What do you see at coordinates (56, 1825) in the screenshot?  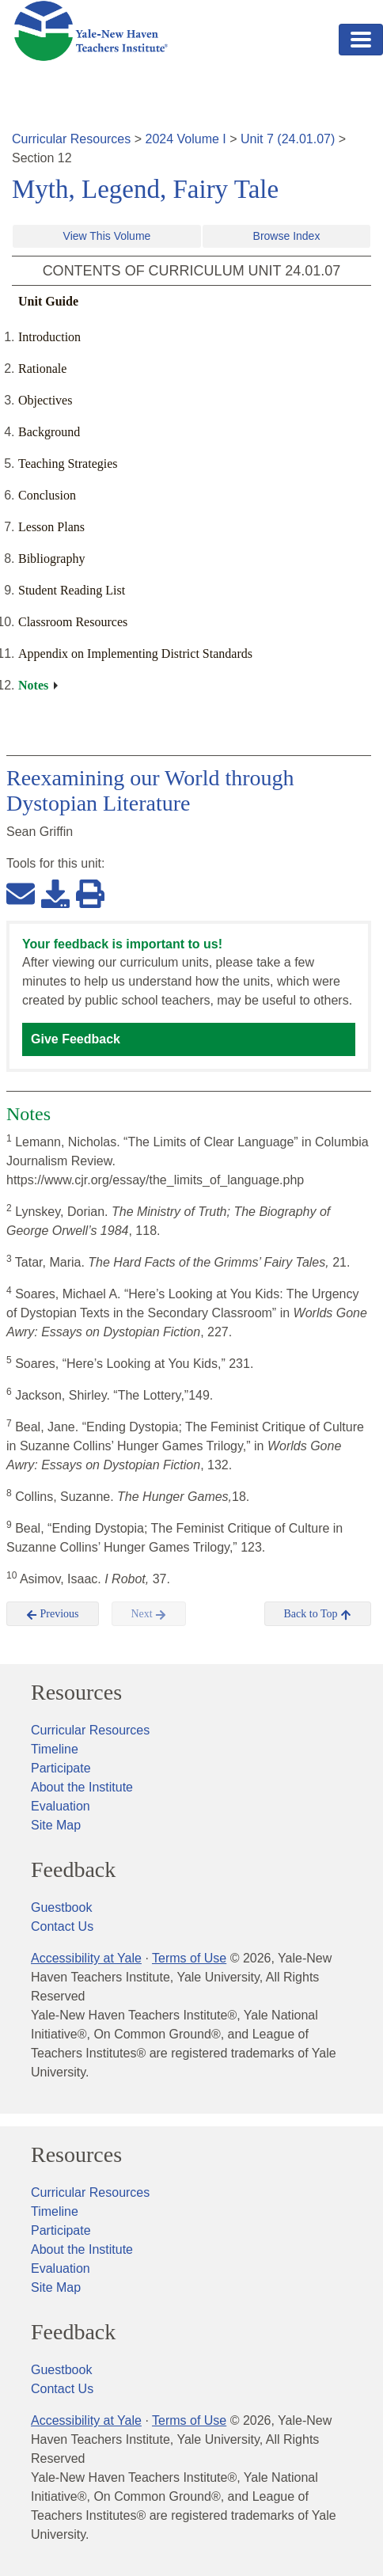 I see `Site Map` at bounding box center [56, 1825].